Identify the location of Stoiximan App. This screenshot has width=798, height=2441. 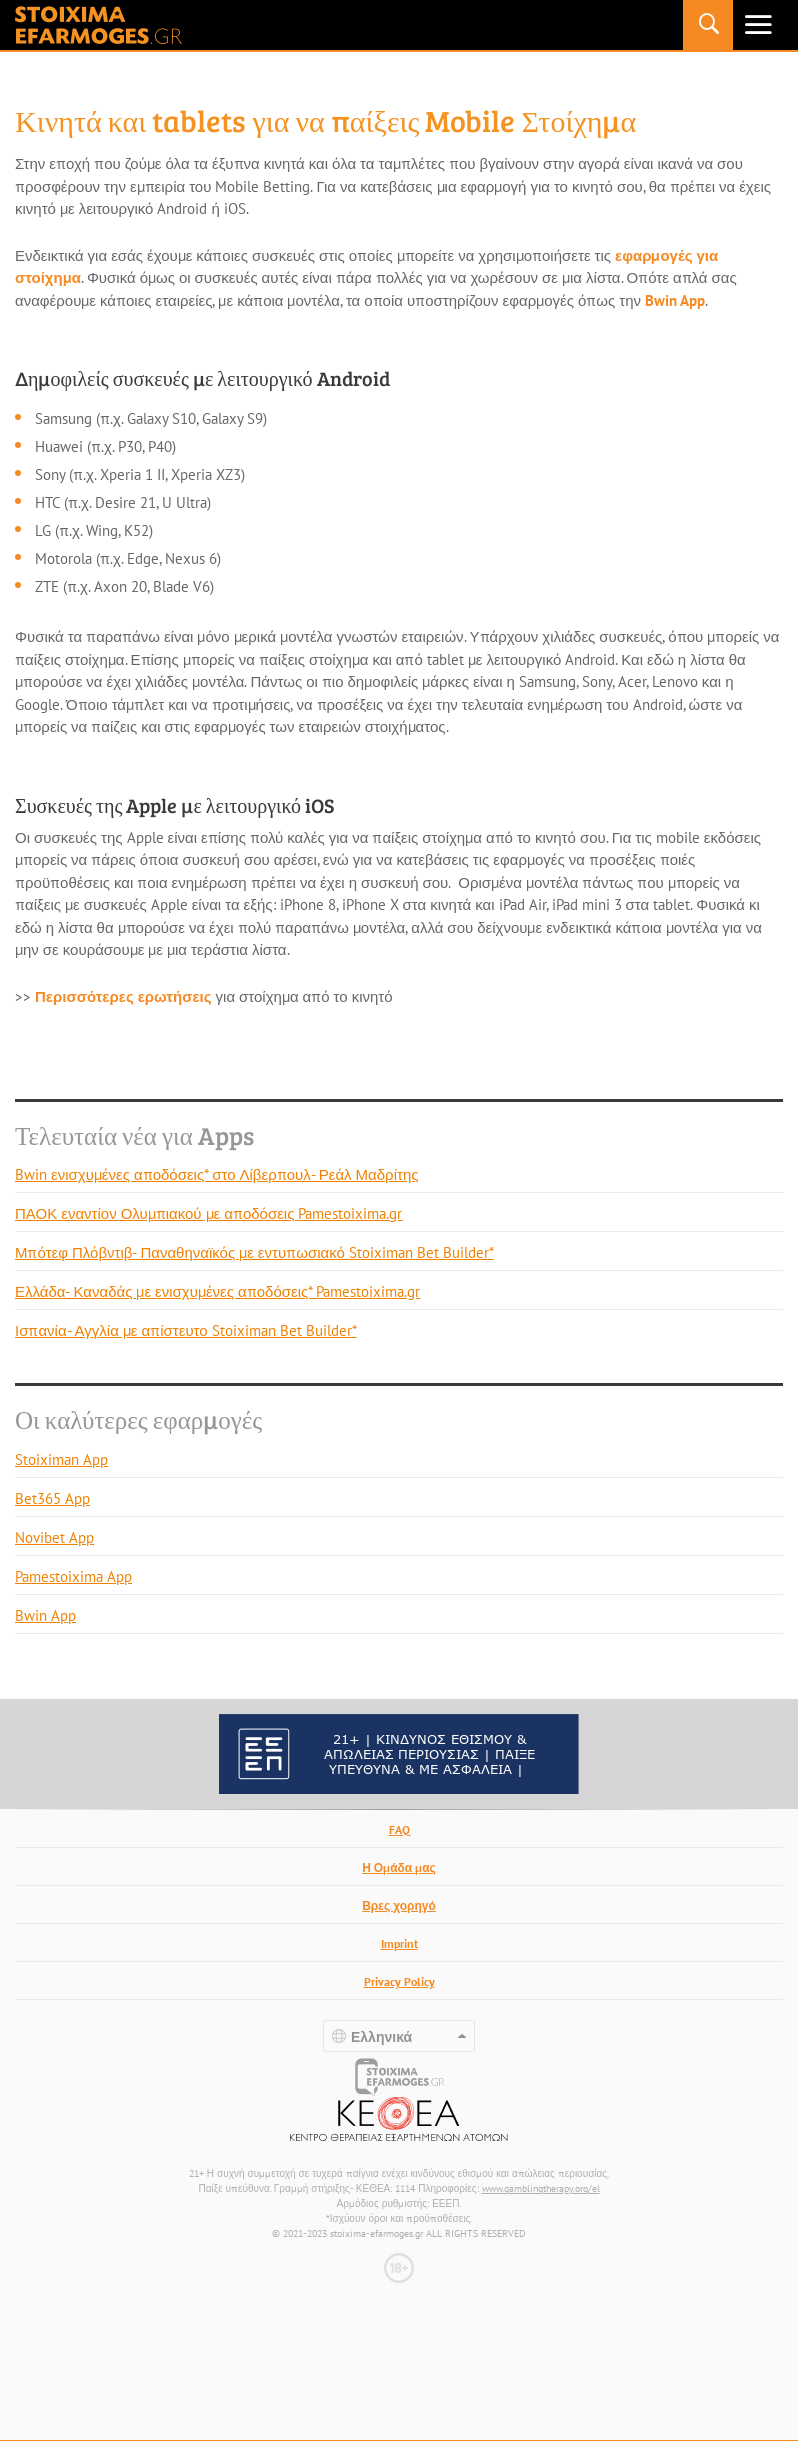
(61, 1459).